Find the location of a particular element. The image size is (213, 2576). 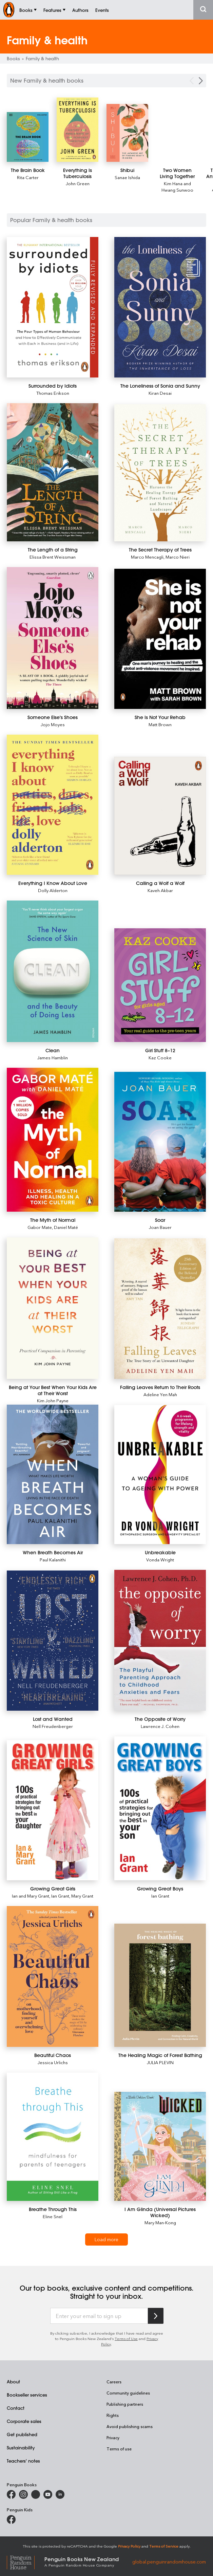

[Falling Leaves Return to Their Roots] is located at coordinates (160, 1308).